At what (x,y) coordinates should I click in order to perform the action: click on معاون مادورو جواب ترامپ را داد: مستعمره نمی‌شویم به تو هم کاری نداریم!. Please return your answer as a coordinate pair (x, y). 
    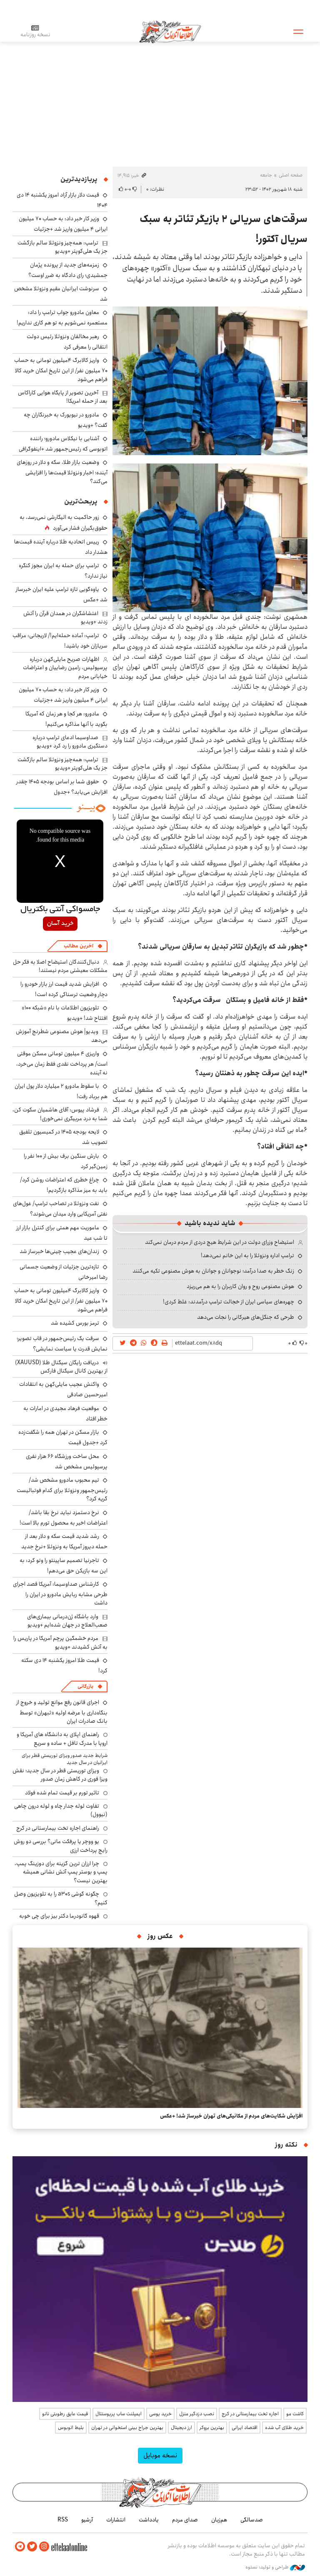
    Looking at the image, I should click on (62, 317).